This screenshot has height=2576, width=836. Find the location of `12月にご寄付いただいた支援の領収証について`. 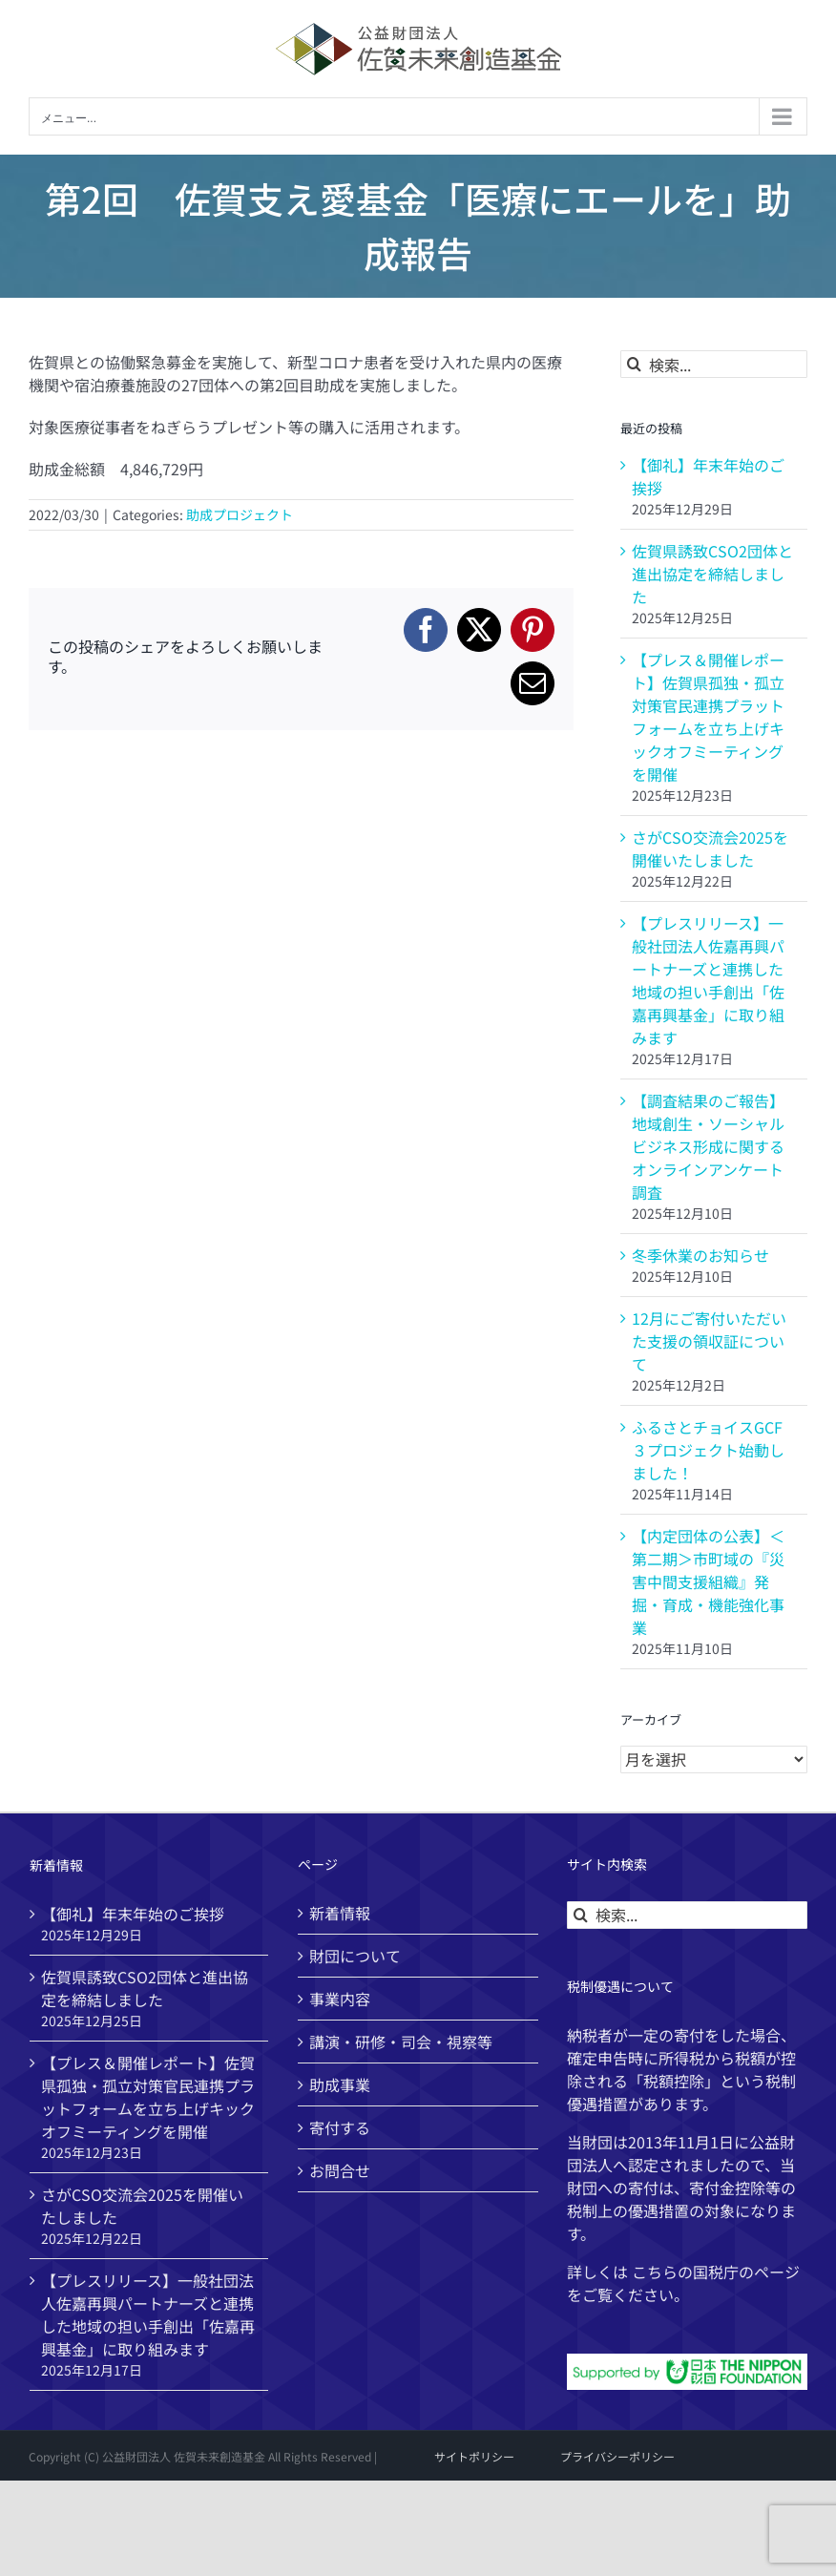

12月にご寄付いただいた支援の領収証について is located at coordinates (709, 1341).